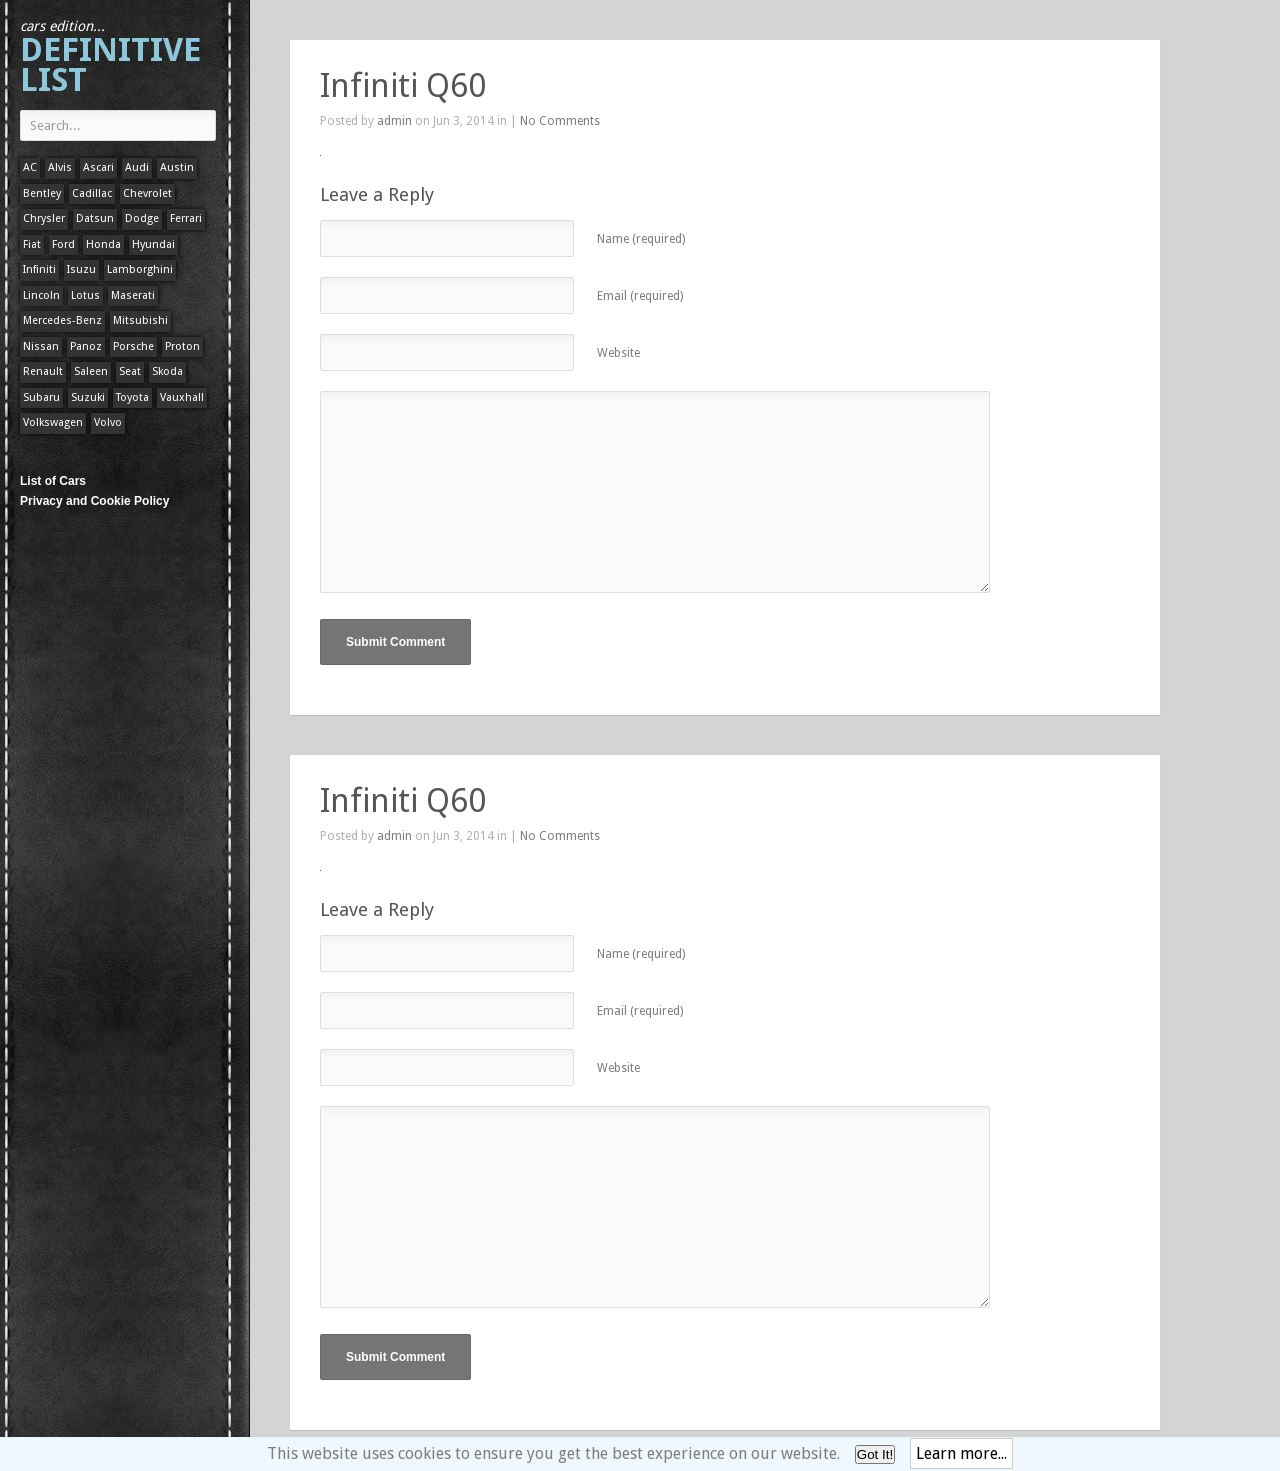 This screenshot has height=1471, width=1280. I want to click on Definitive List, so click(110, 58).